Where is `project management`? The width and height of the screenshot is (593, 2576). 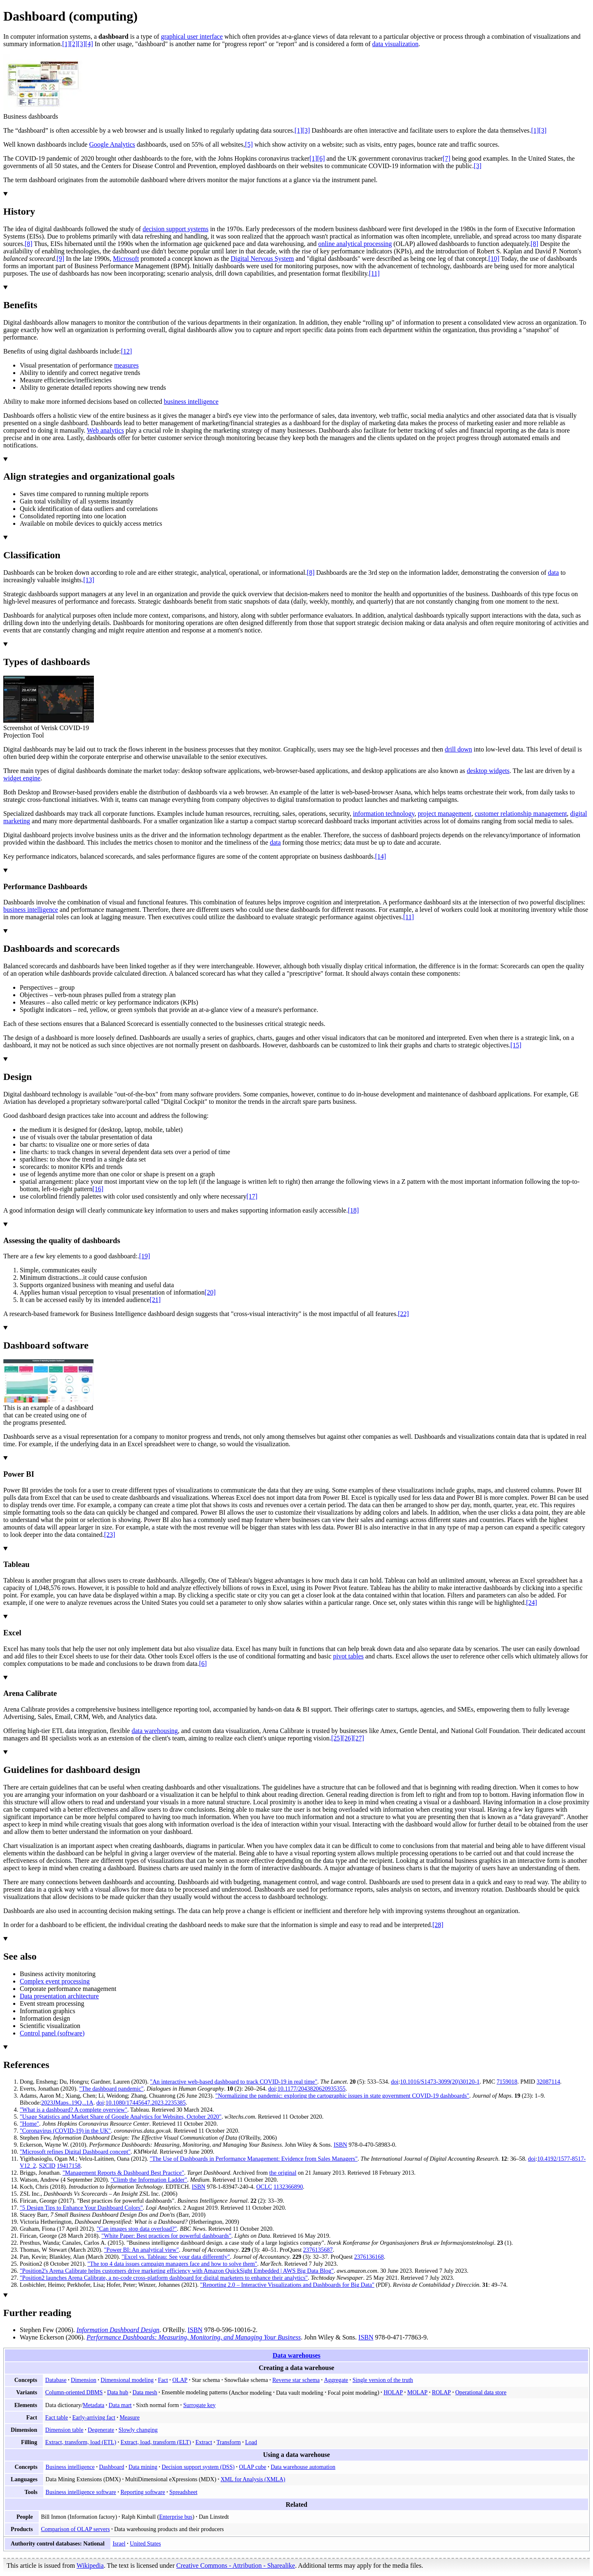
project management is located at coordinates (445, 813).